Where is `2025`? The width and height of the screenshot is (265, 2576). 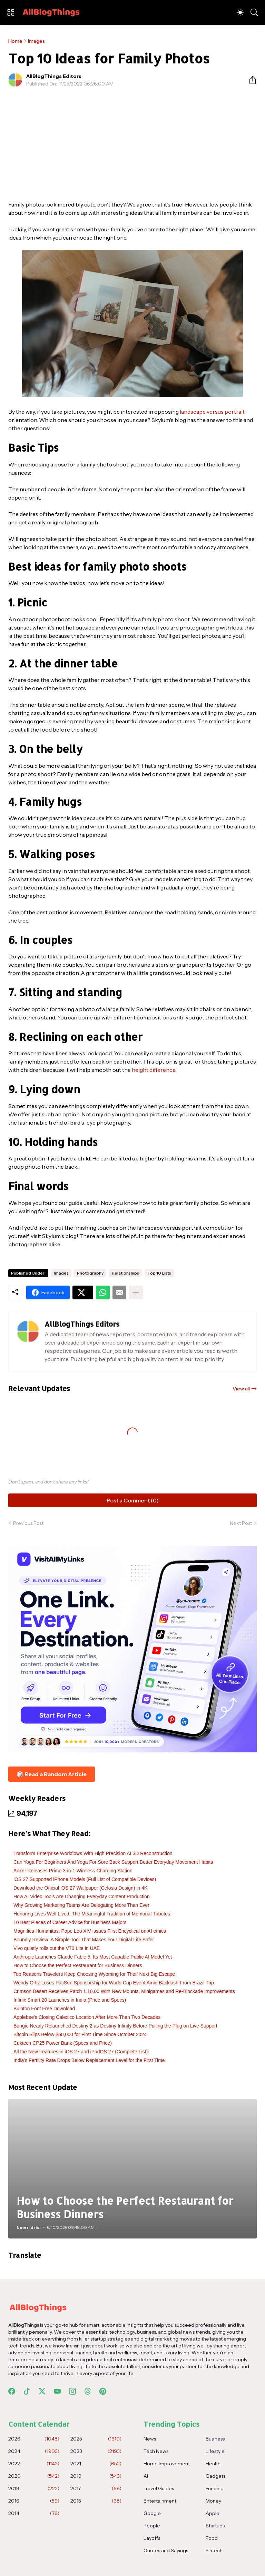 2025 is located at coordinates (95, 2438).